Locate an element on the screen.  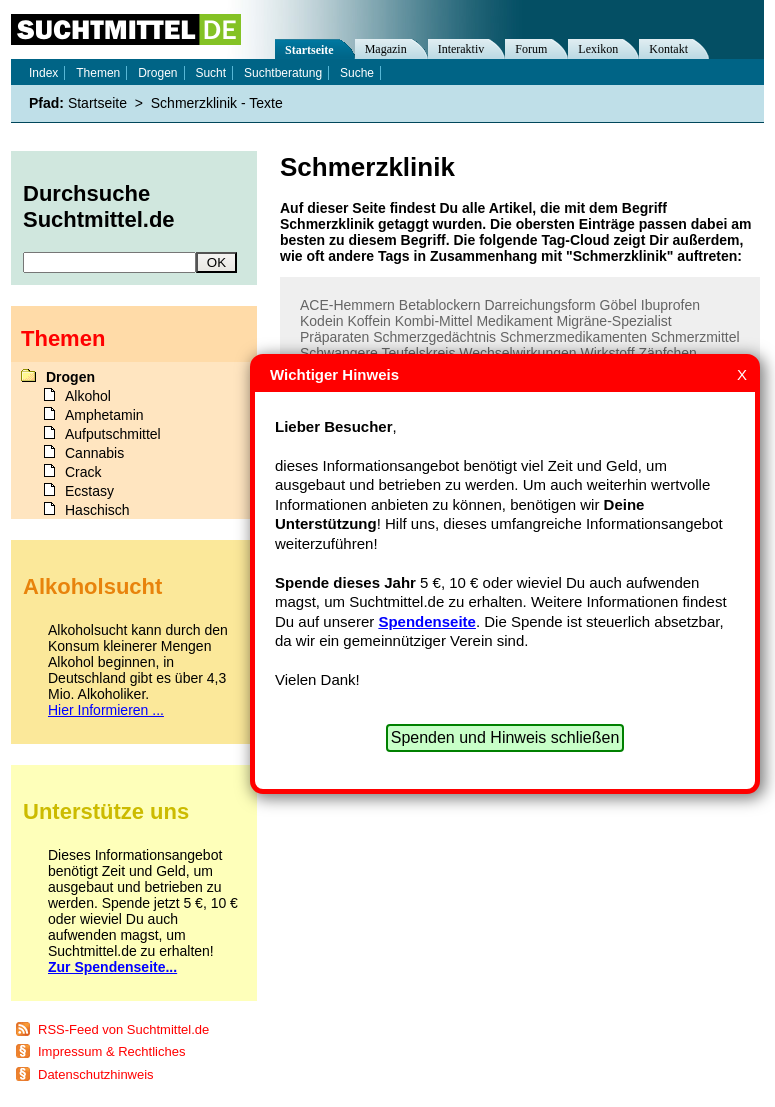
Durchsuche Suchtmittel.de is located at coordinates (99, 206).